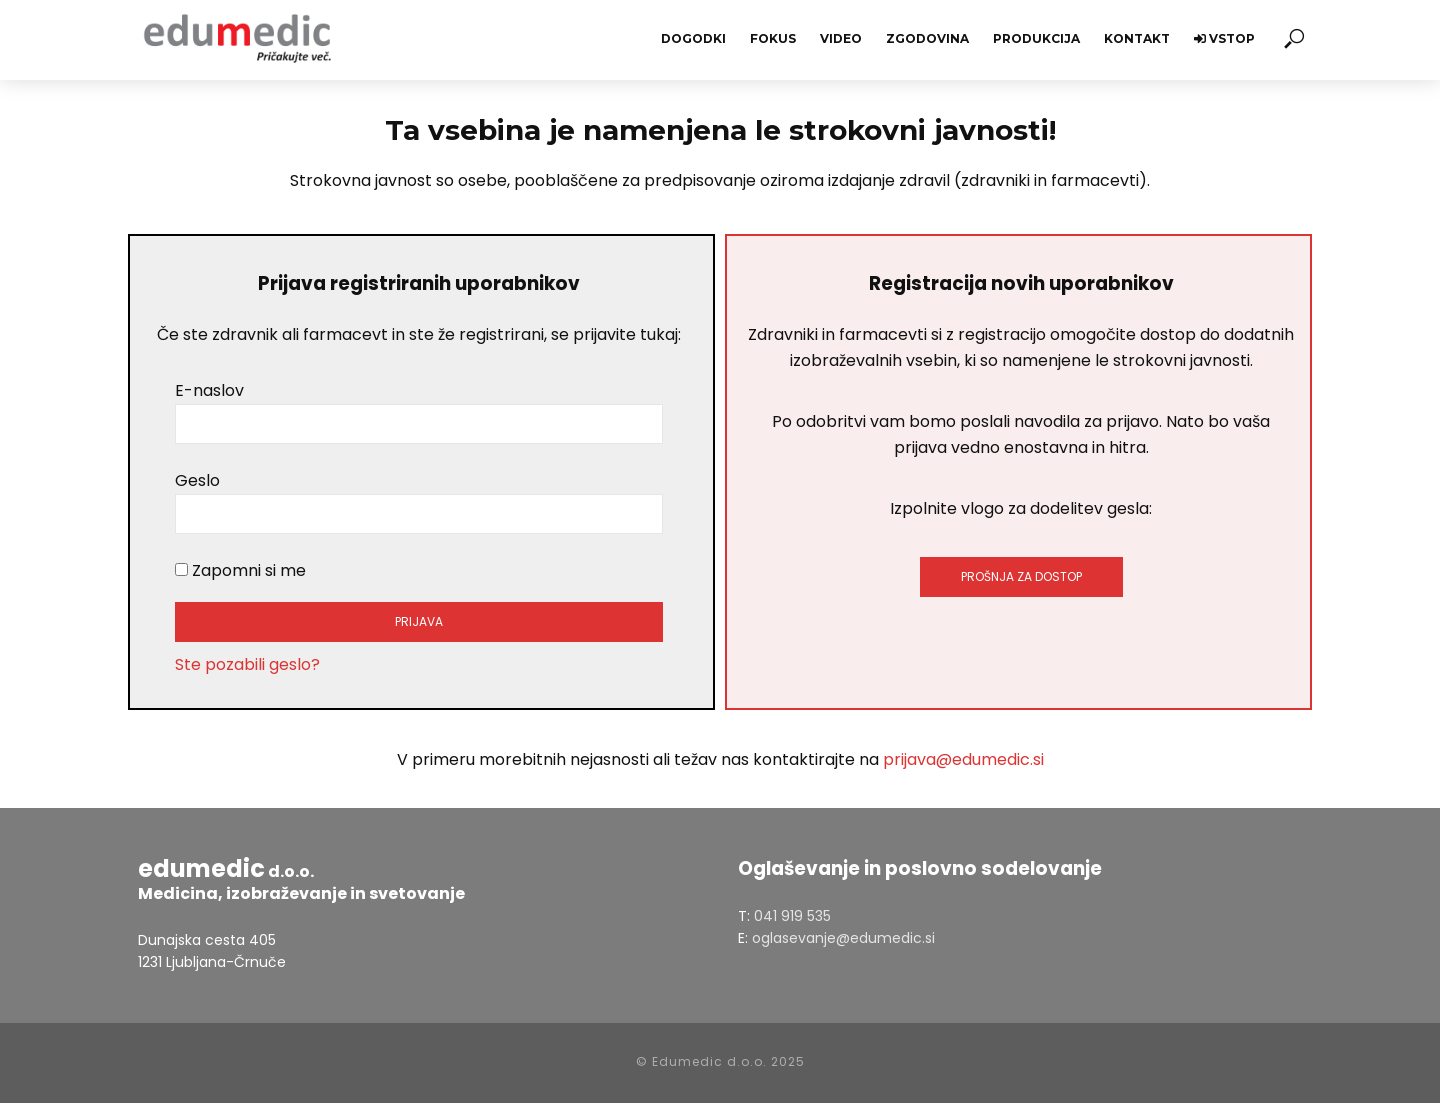 This screenshot has width=1440, height=1103. What do you see at coordinates (1224, 38) in the screenshot?
I see `Vstop` at bounding box center [1224, 38].